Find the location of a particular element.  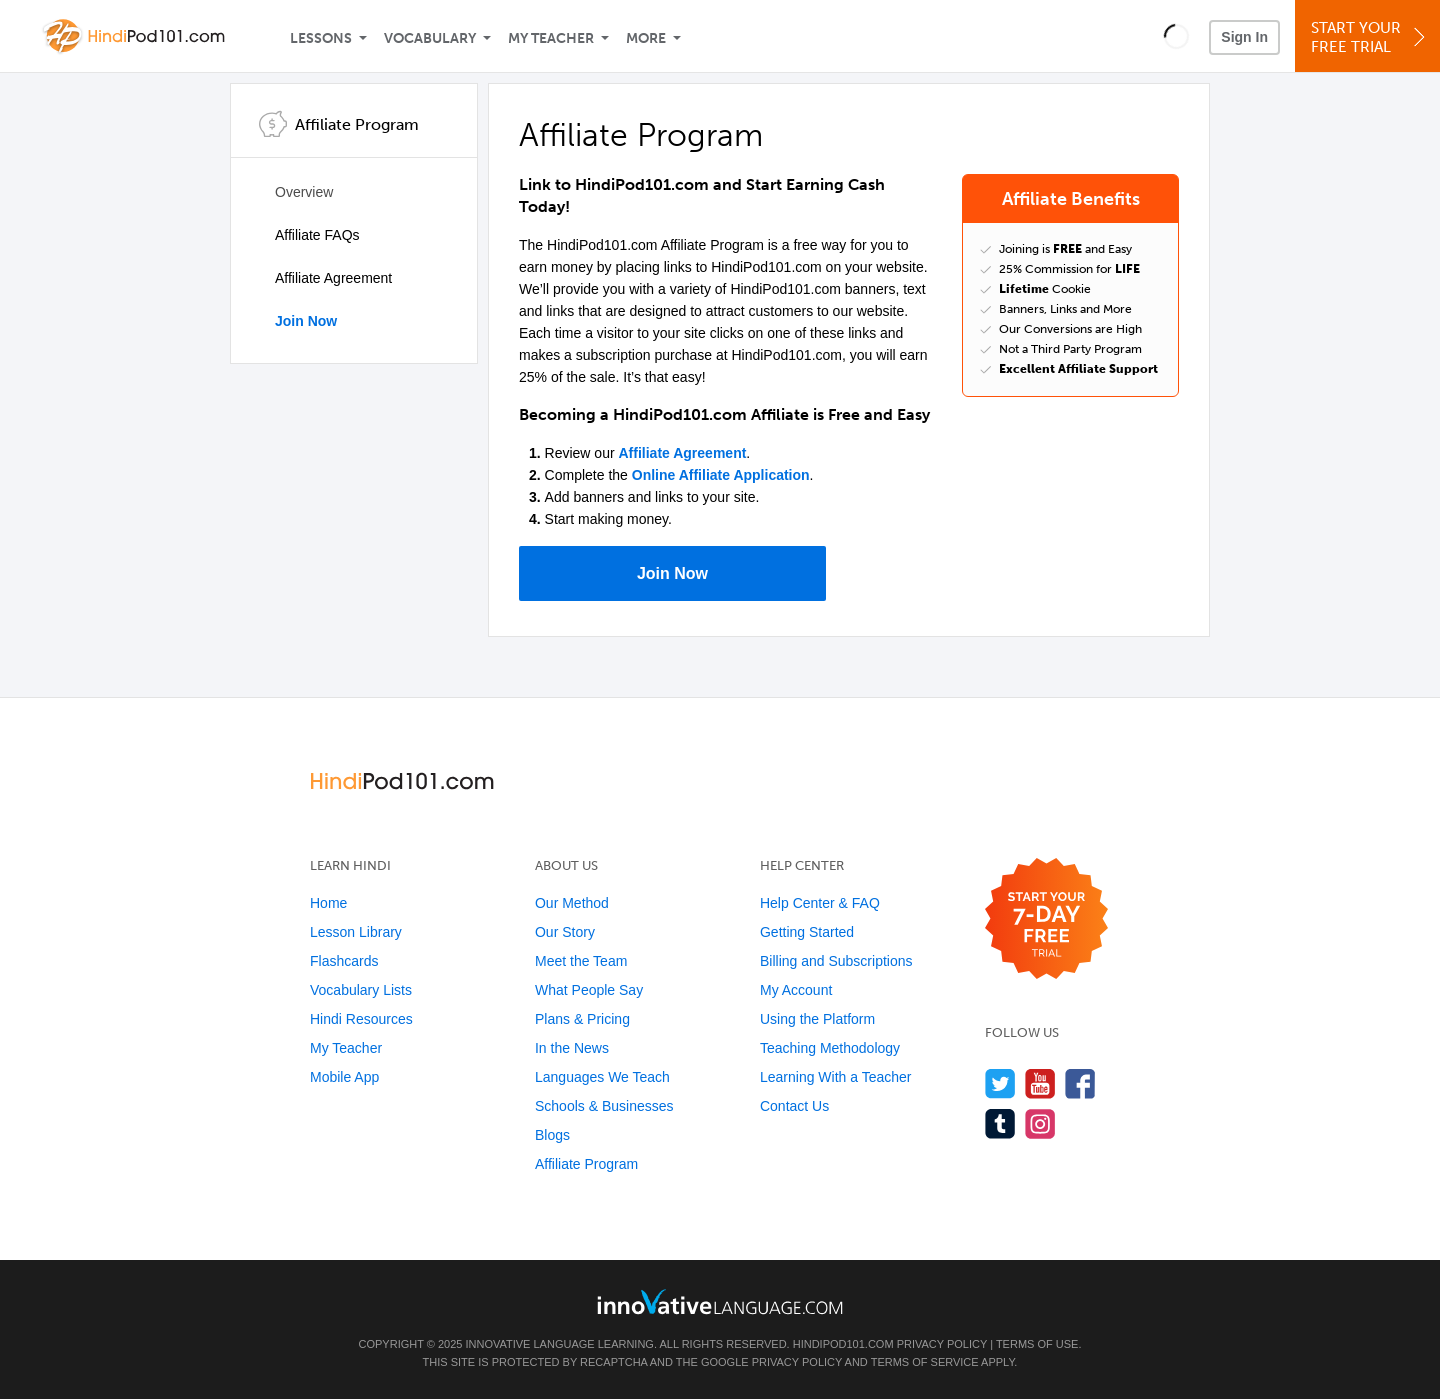

Lessons is located at coordinates (321, 38).